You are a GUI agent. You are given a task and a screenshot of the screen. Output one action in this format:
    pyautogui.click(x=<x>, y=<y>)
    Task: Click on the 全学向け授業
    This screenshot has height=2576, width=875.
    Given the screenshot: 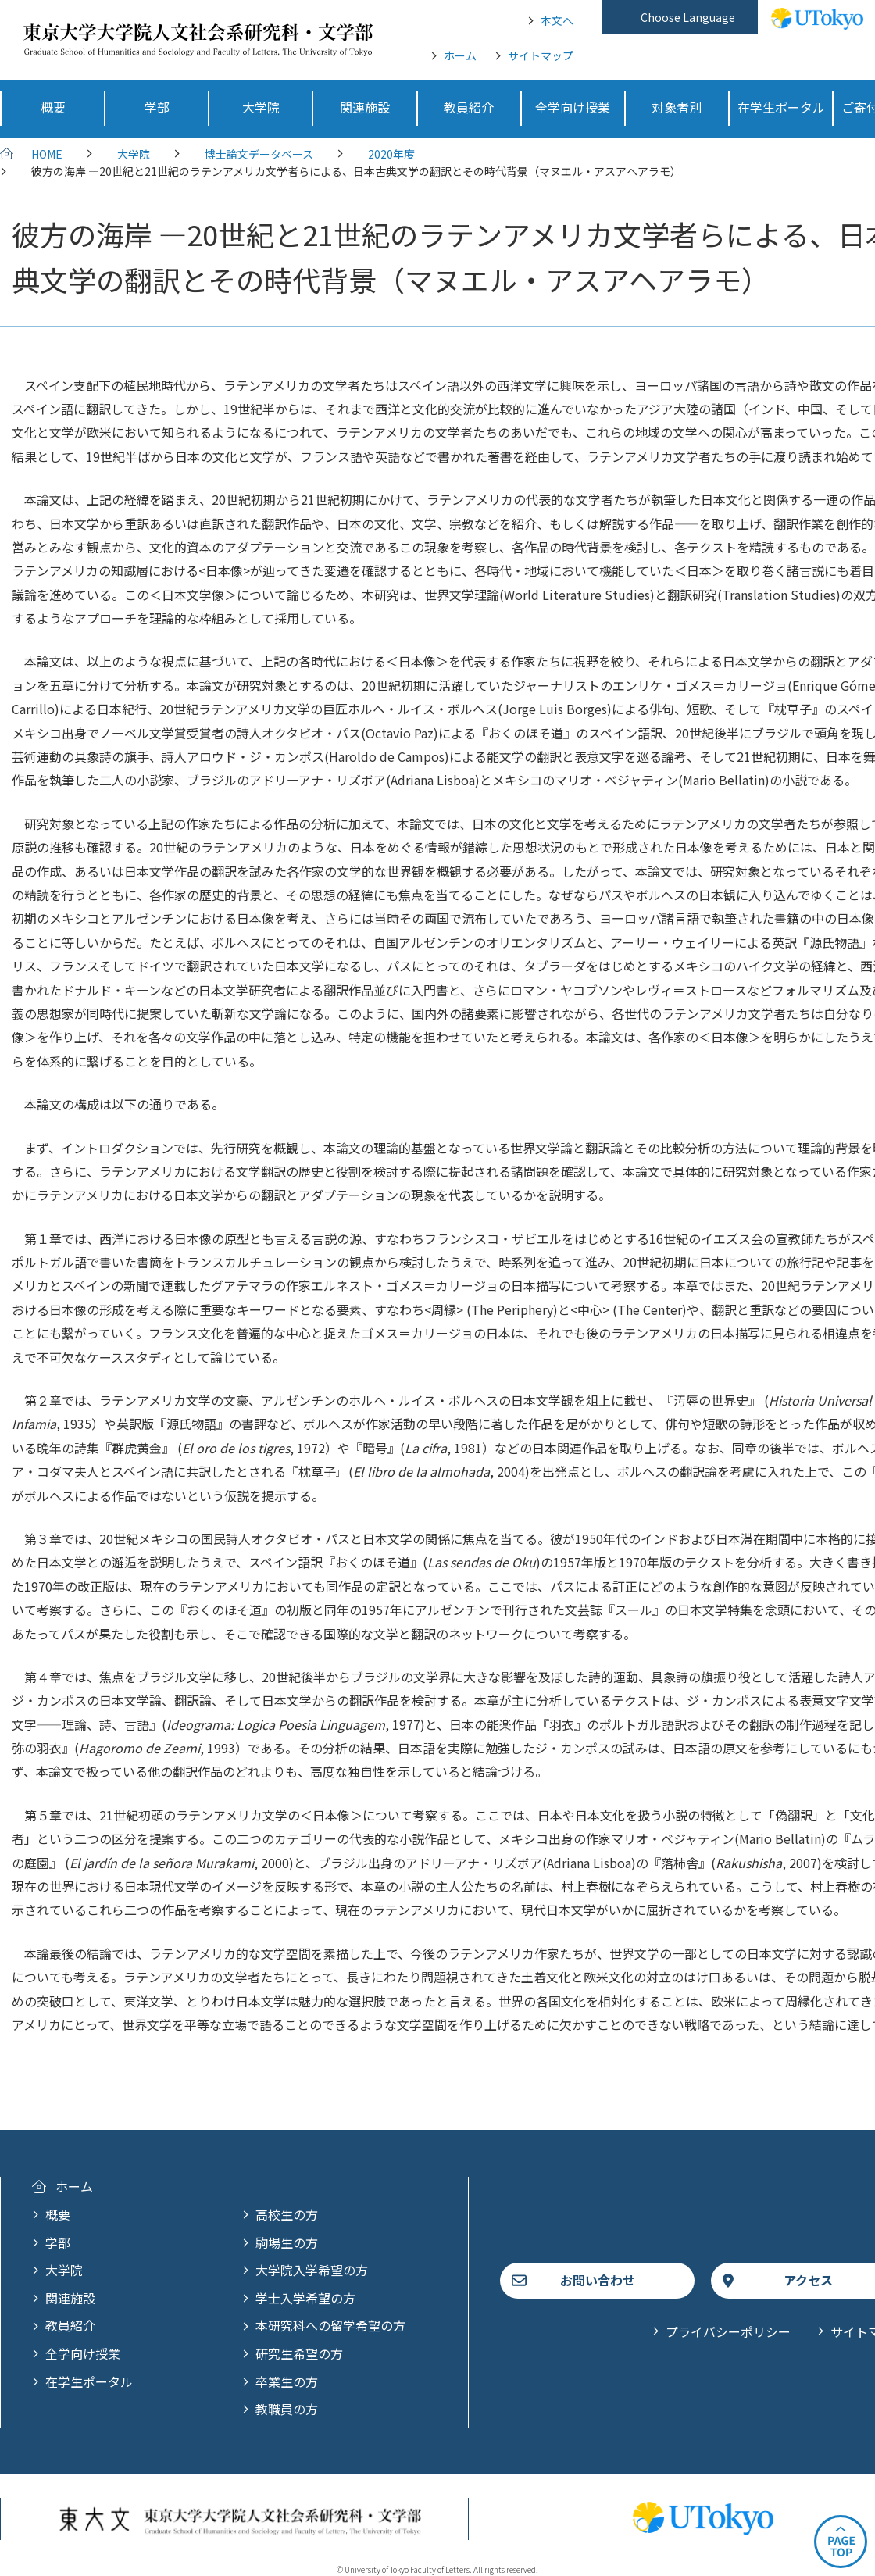 What is the action you would take?
    pyautogui.click(x=82, y=2353)
    